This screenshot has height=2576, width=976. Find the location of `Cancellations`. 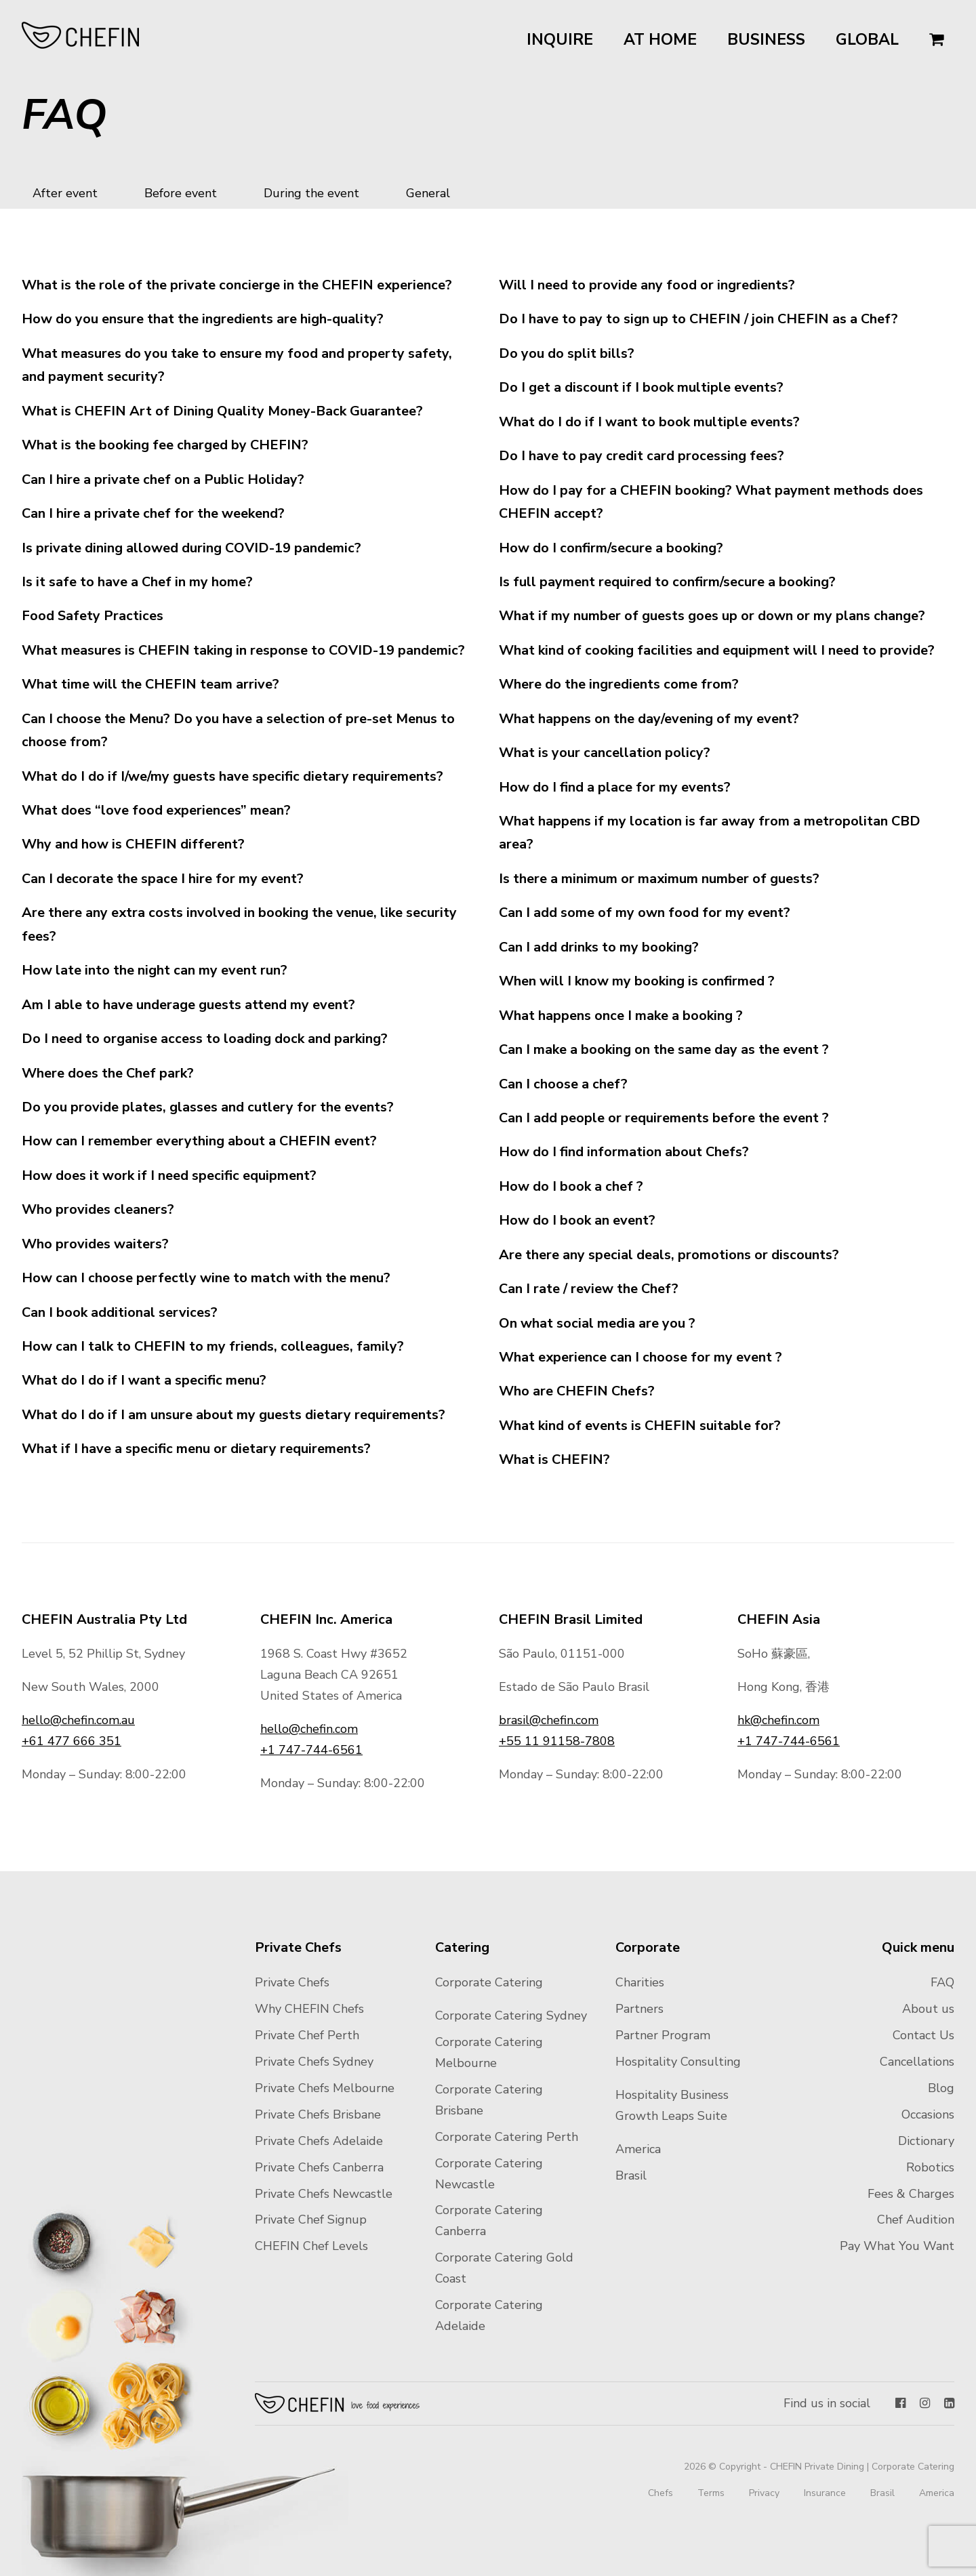

Cancellations is located at coordinates (917, 2061).